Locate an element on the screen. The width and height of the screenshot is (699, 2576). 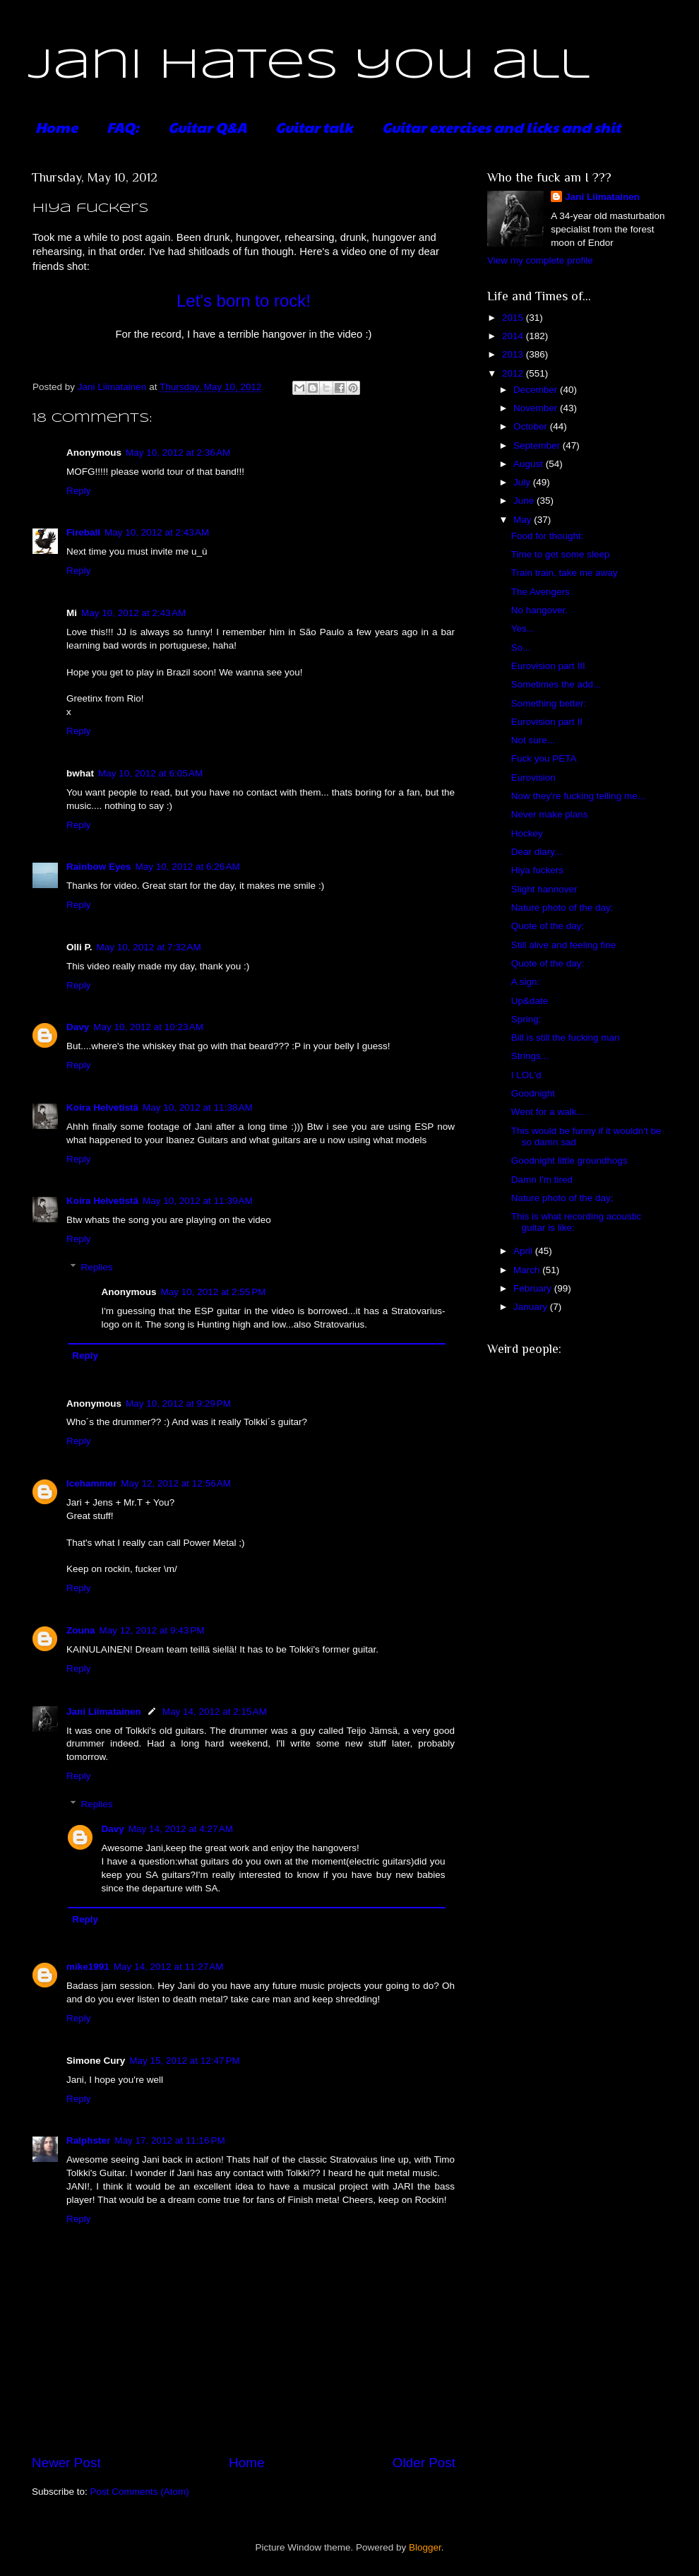
May 10, 2012 at 9:29 PM is located at coordinates (178, 1403).